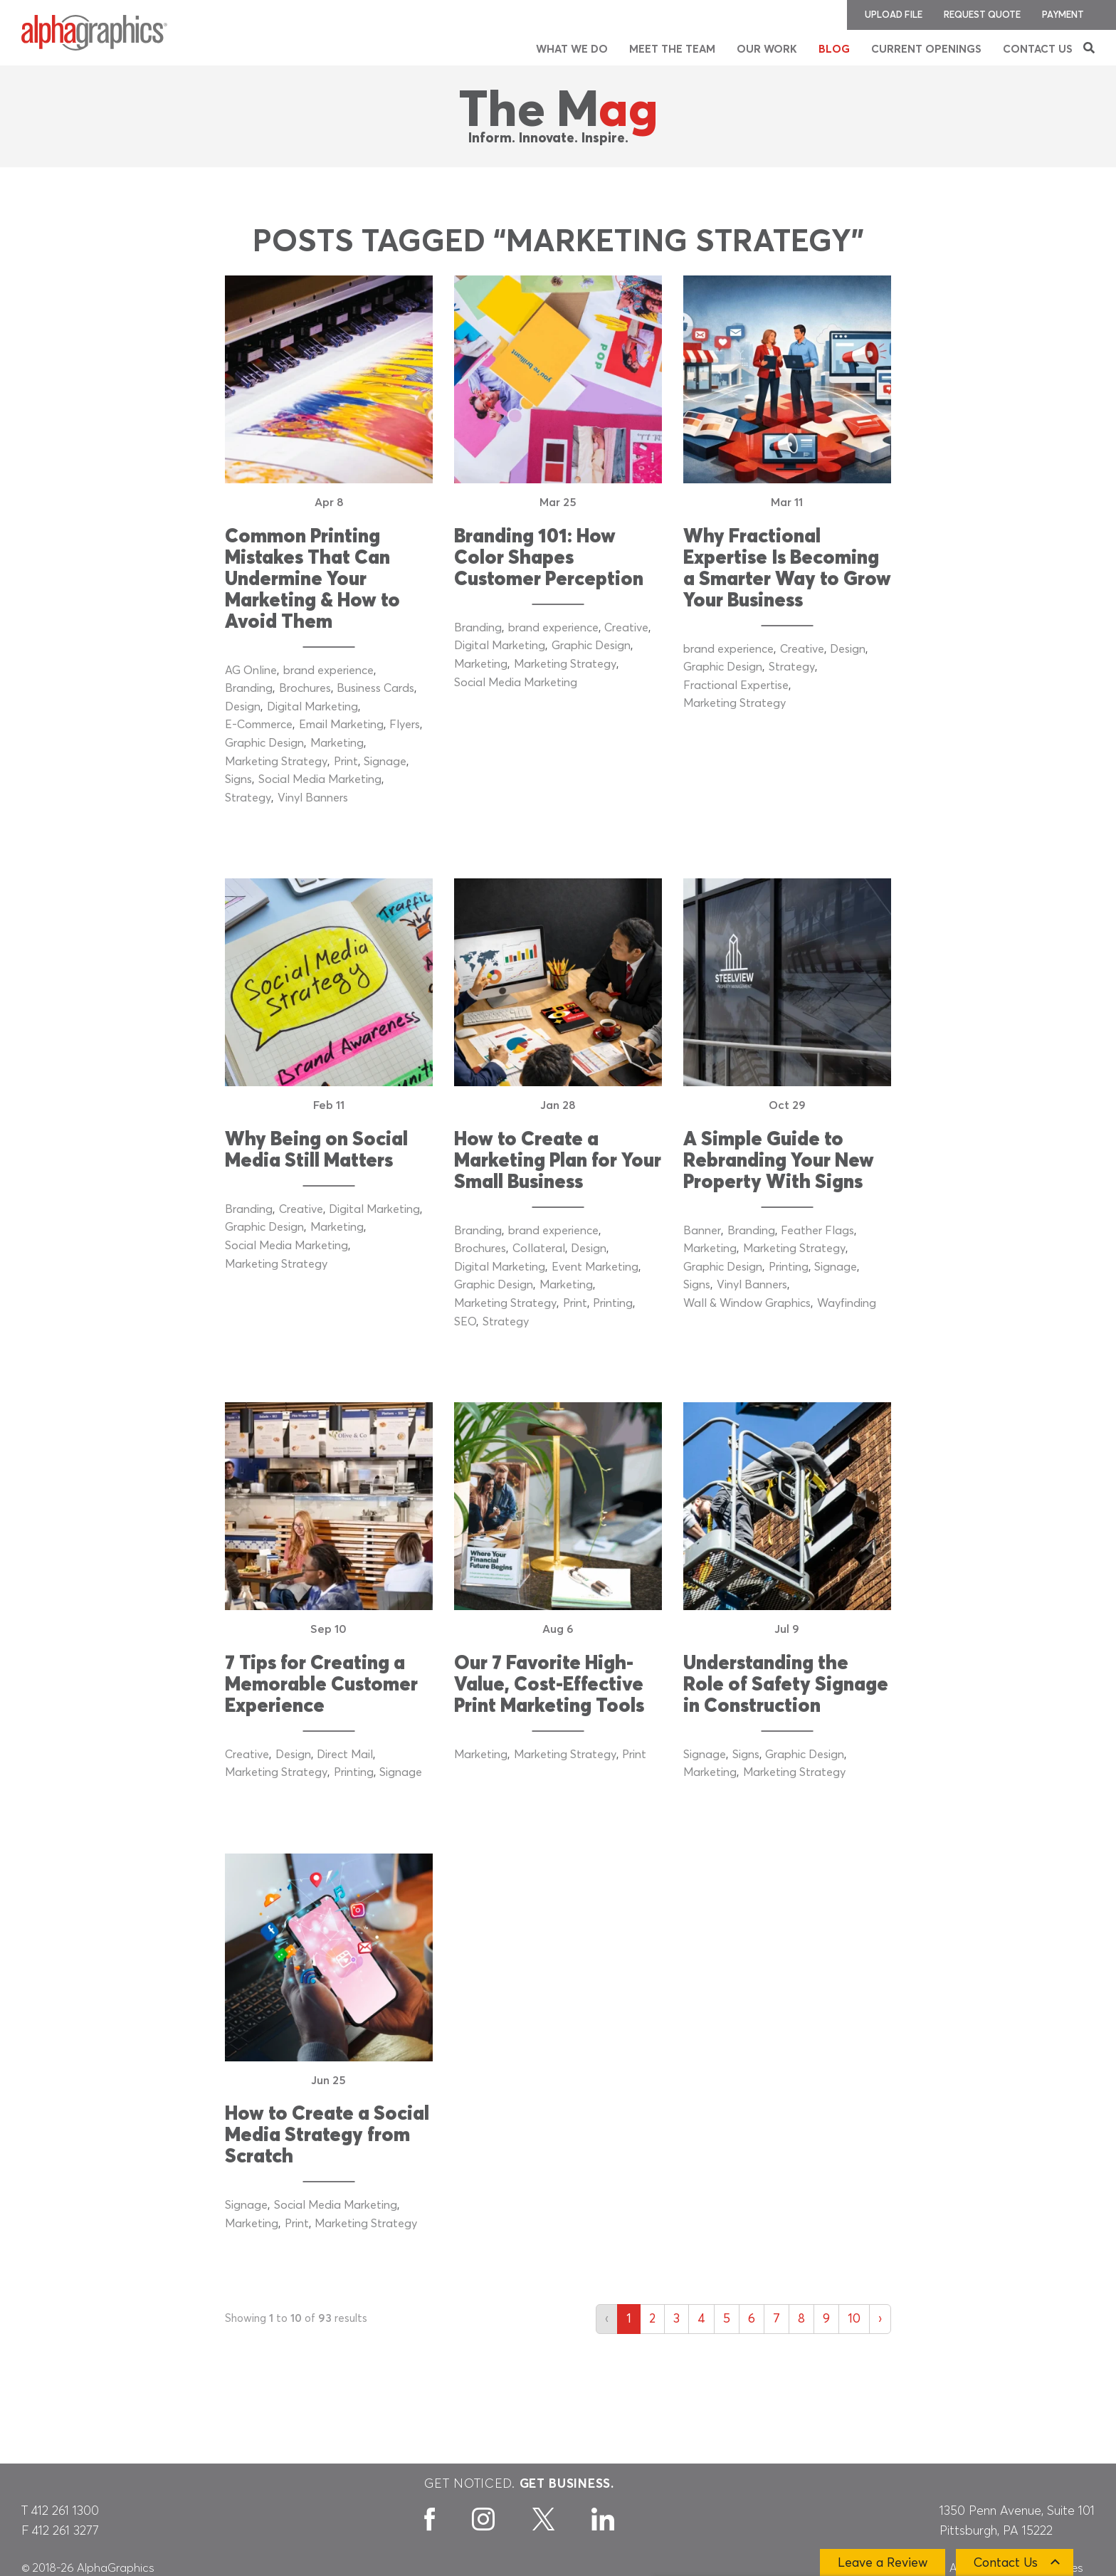  I want to click on Direct Mail, so click(345, 1754).